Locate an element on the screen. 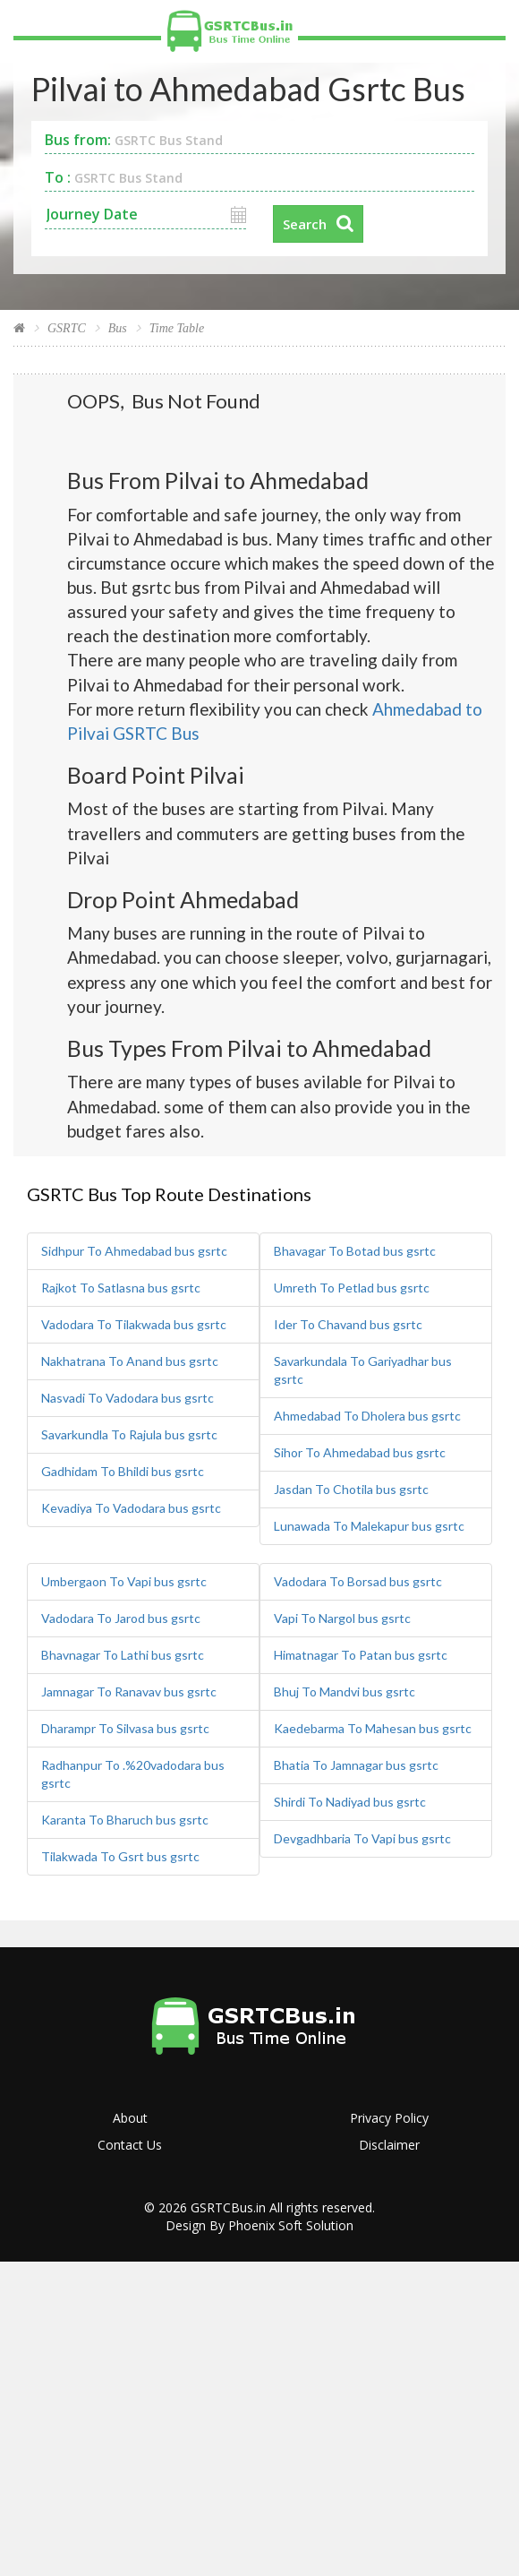  Kaedebarma To Mahesan bus gsrtc is located at coordinates (373, 1728).